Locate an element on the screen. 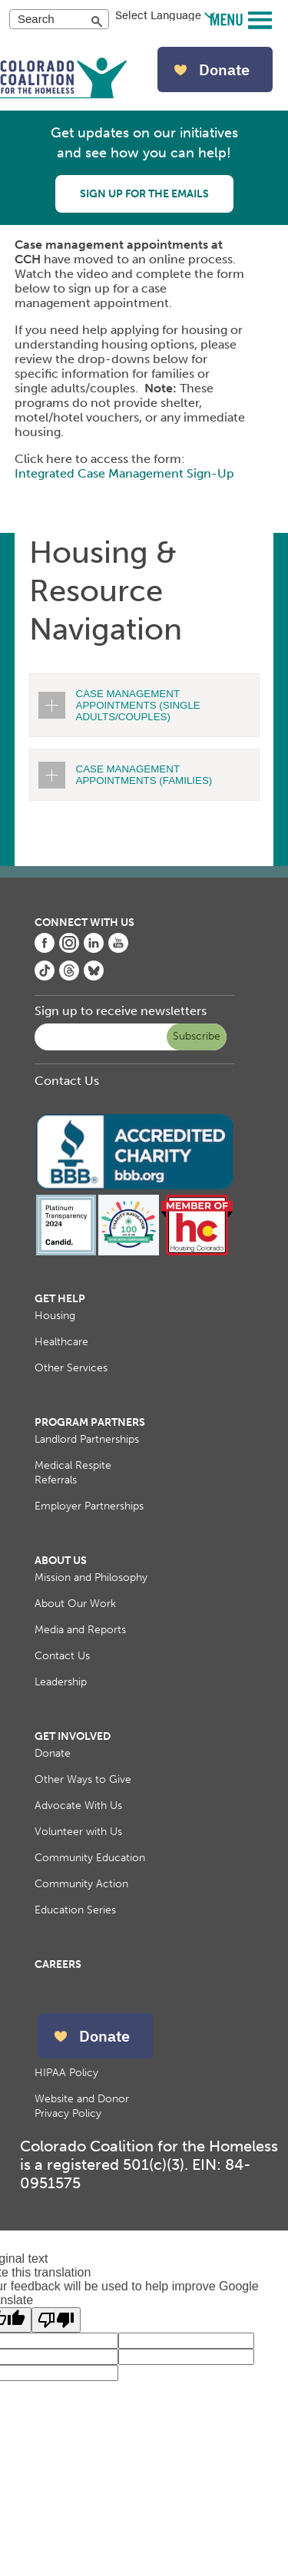 The height and width of the screenshot is (2576, 288). [Colorado Coalition for the Homeless Tiktok page, opens in a new tab] is located at coordinates (45, 976).